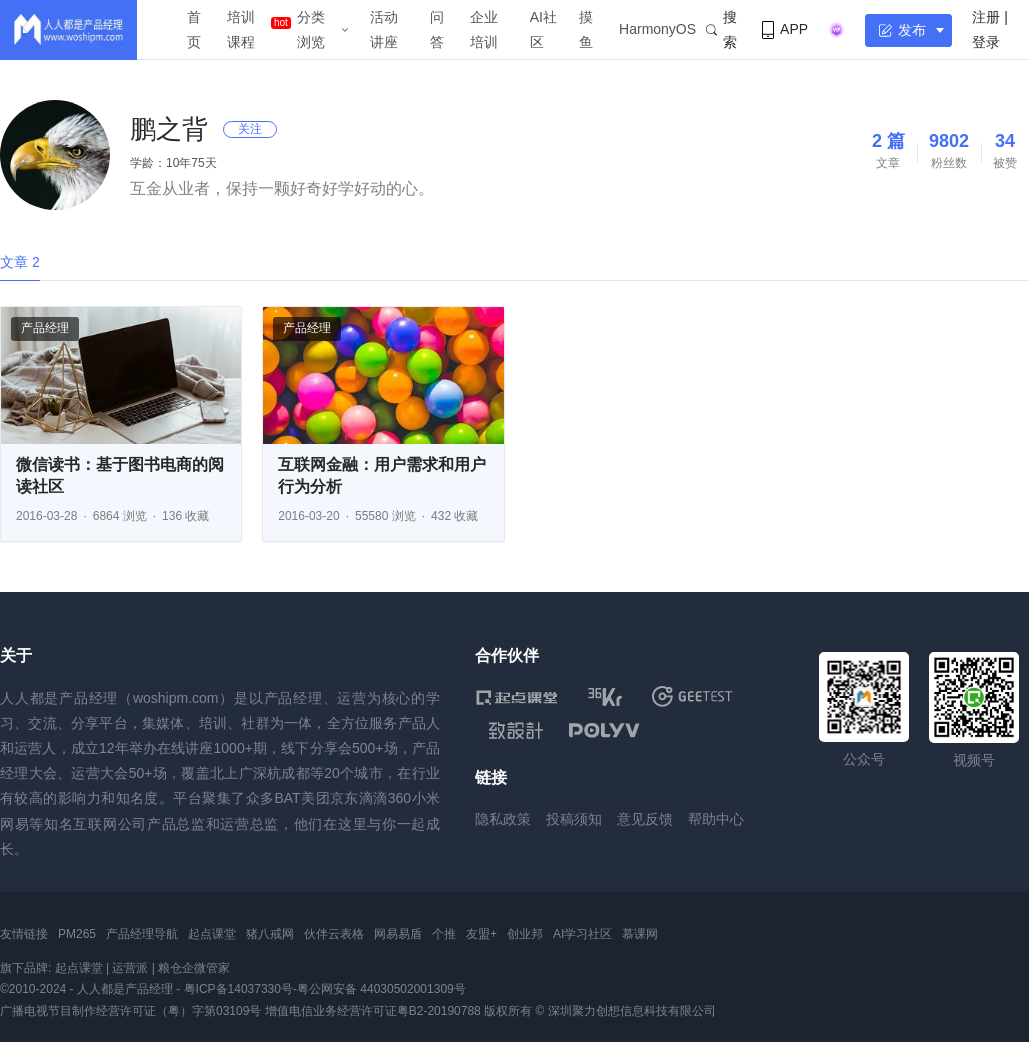 The image size is (1029, 1042). Describe the element at coordinates (582, 934) in the screenshot. I see `AI学习社区` at that location.